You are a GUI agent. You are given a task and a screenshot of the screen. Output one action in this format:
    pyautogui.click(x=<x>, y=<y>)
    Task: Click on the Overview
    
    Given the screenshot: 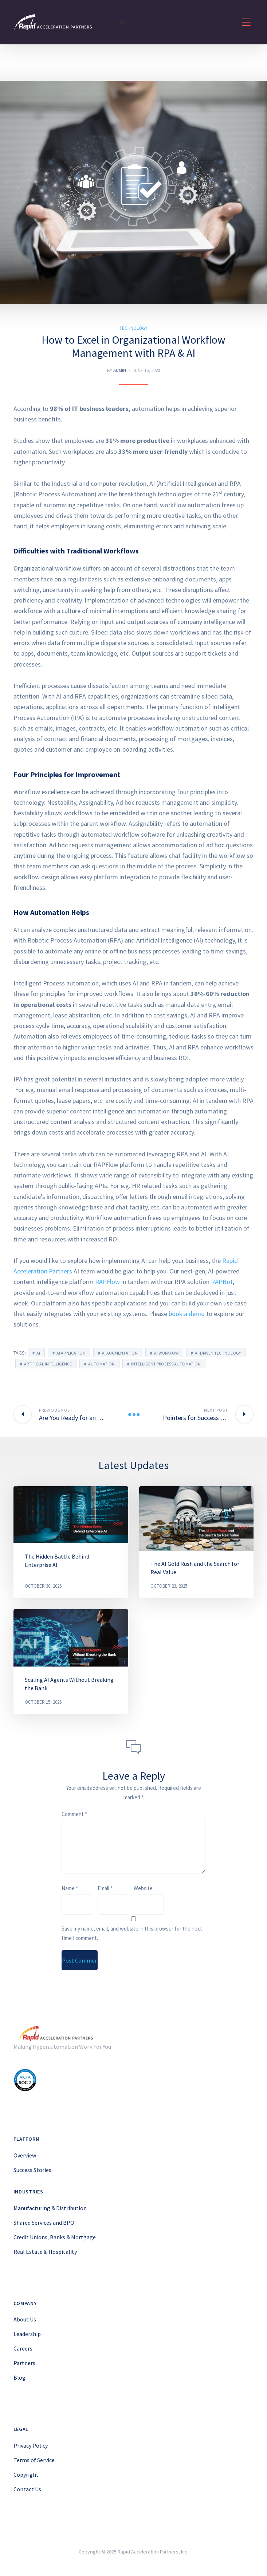 What is the action you would take?
    pyautogui.click(x=24, y=2155)
    